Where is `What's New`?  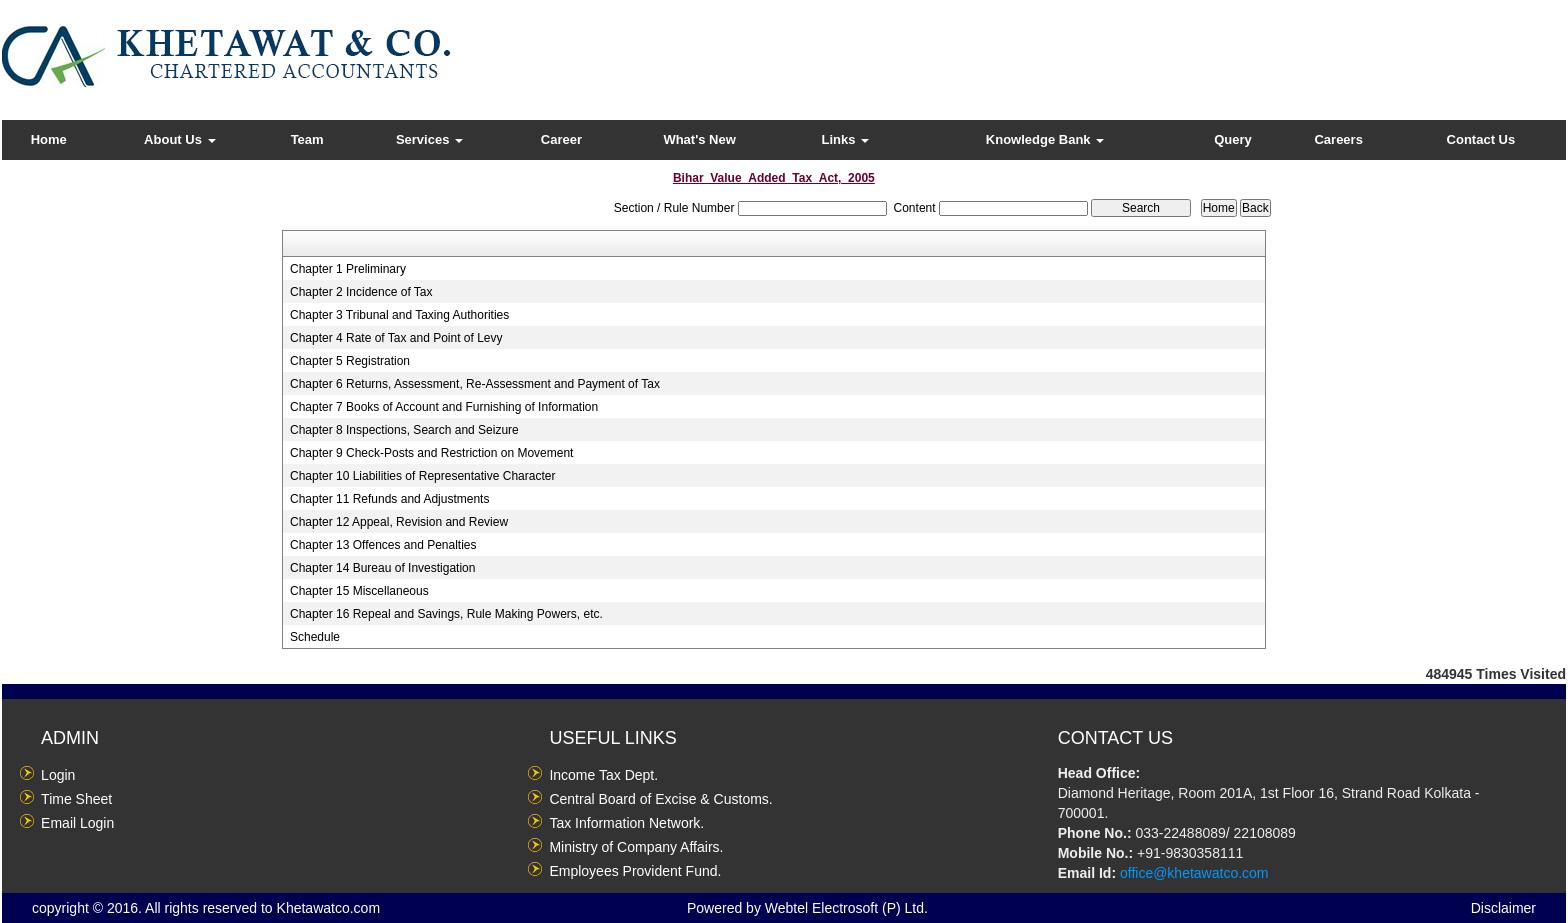 What's New is located at coordinates (699, 139).